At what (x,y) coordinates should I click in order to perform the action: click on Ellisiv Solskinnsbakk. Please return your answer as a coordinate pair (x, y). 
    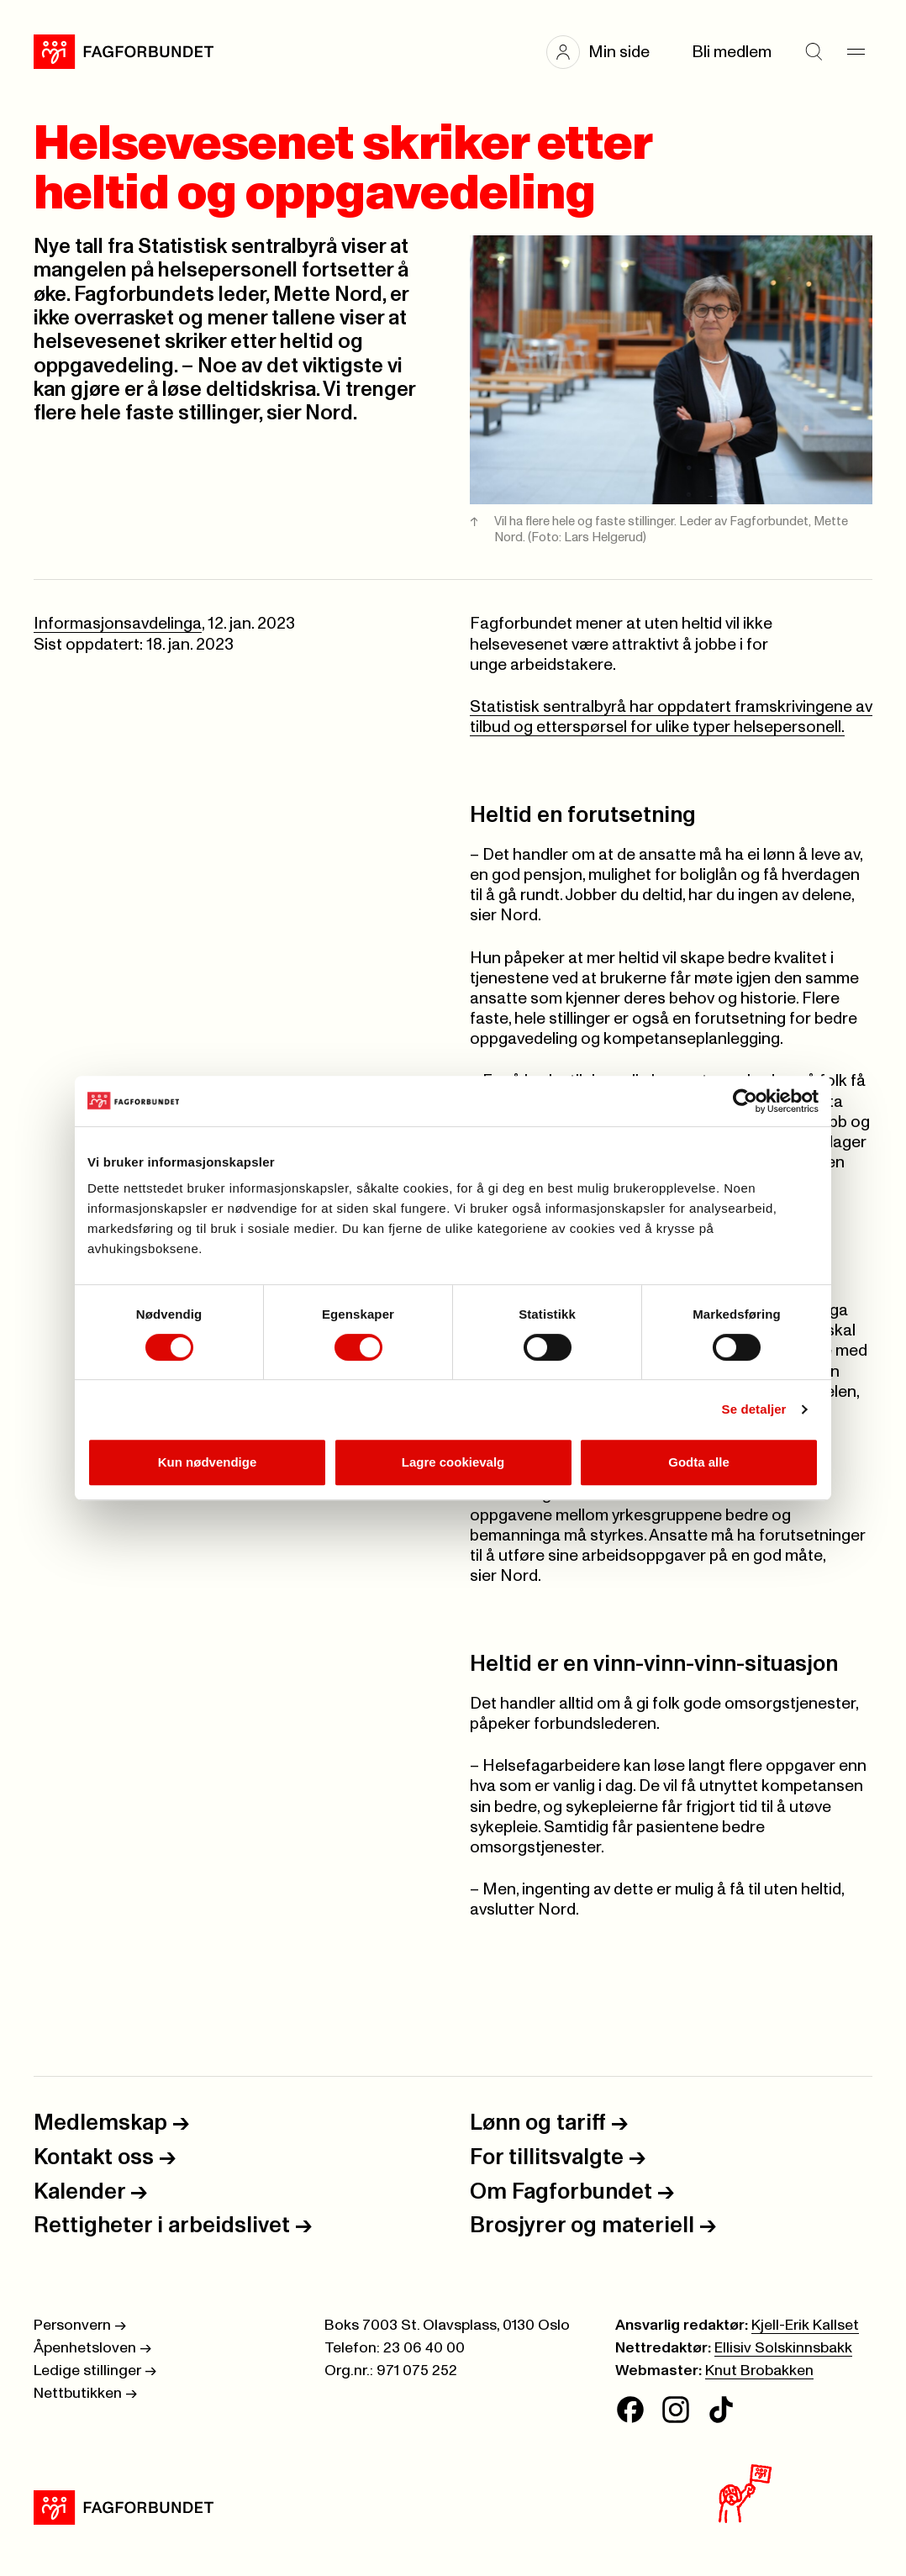
    Looking at the image, I should click on (783, 2348).